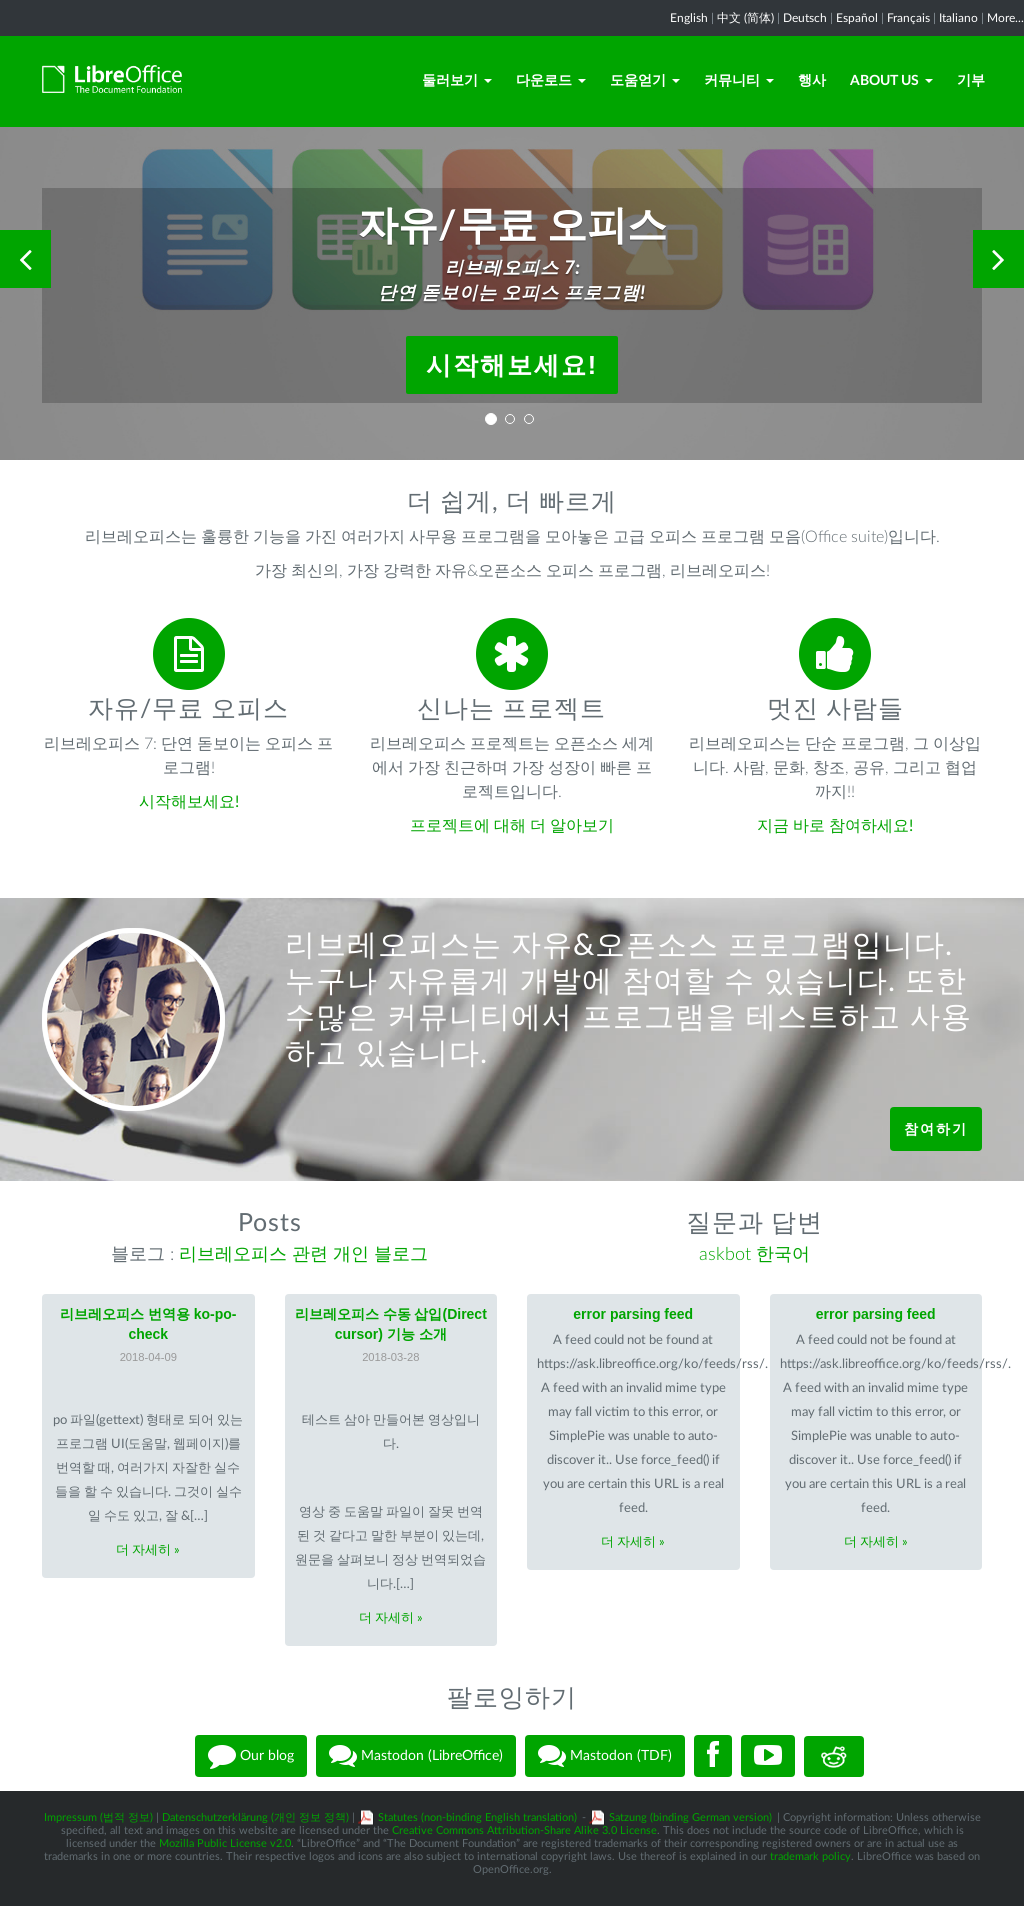  I want to click on English, so click(689, 18).